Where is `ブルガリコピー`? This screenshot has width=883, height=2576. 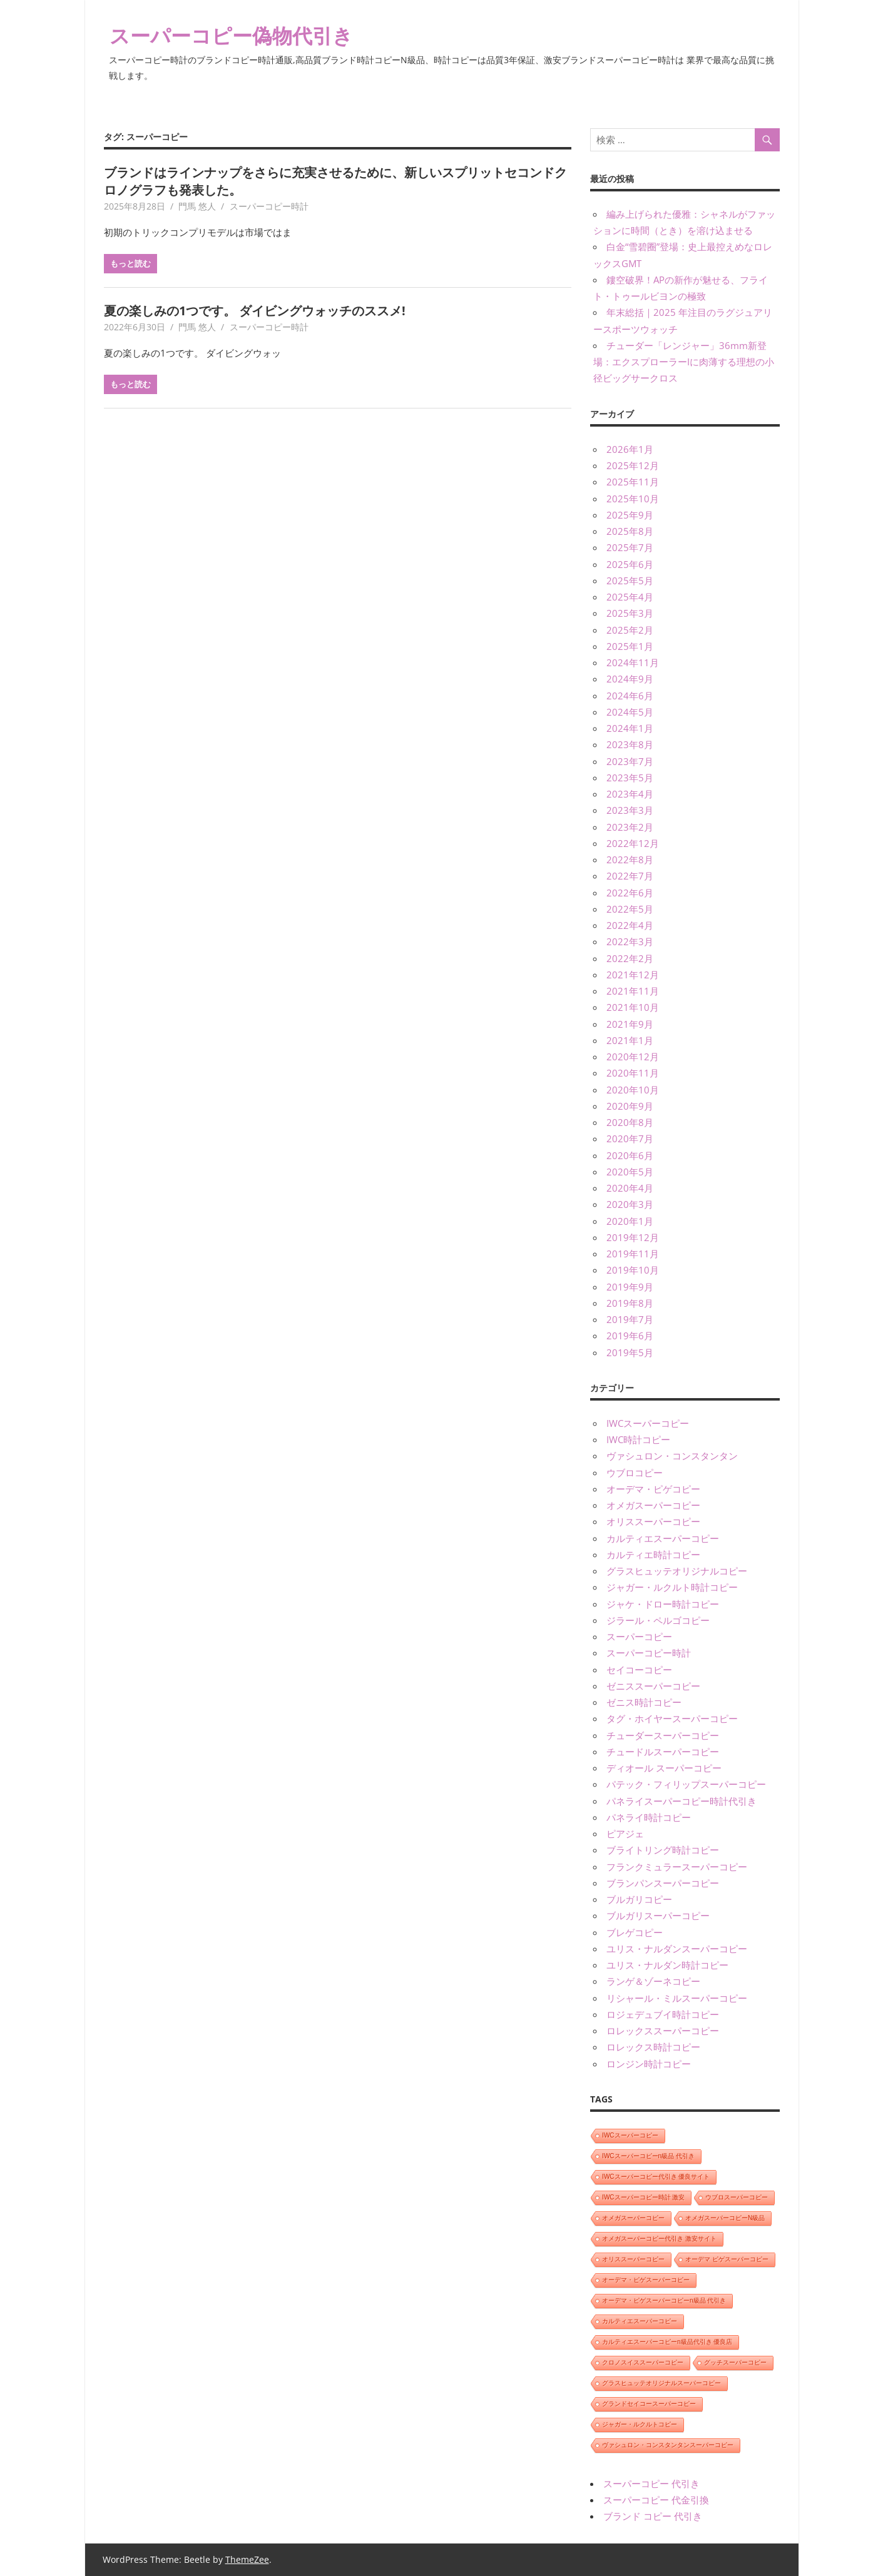 ブルガリコピー is located at coordinates (639, 1899).